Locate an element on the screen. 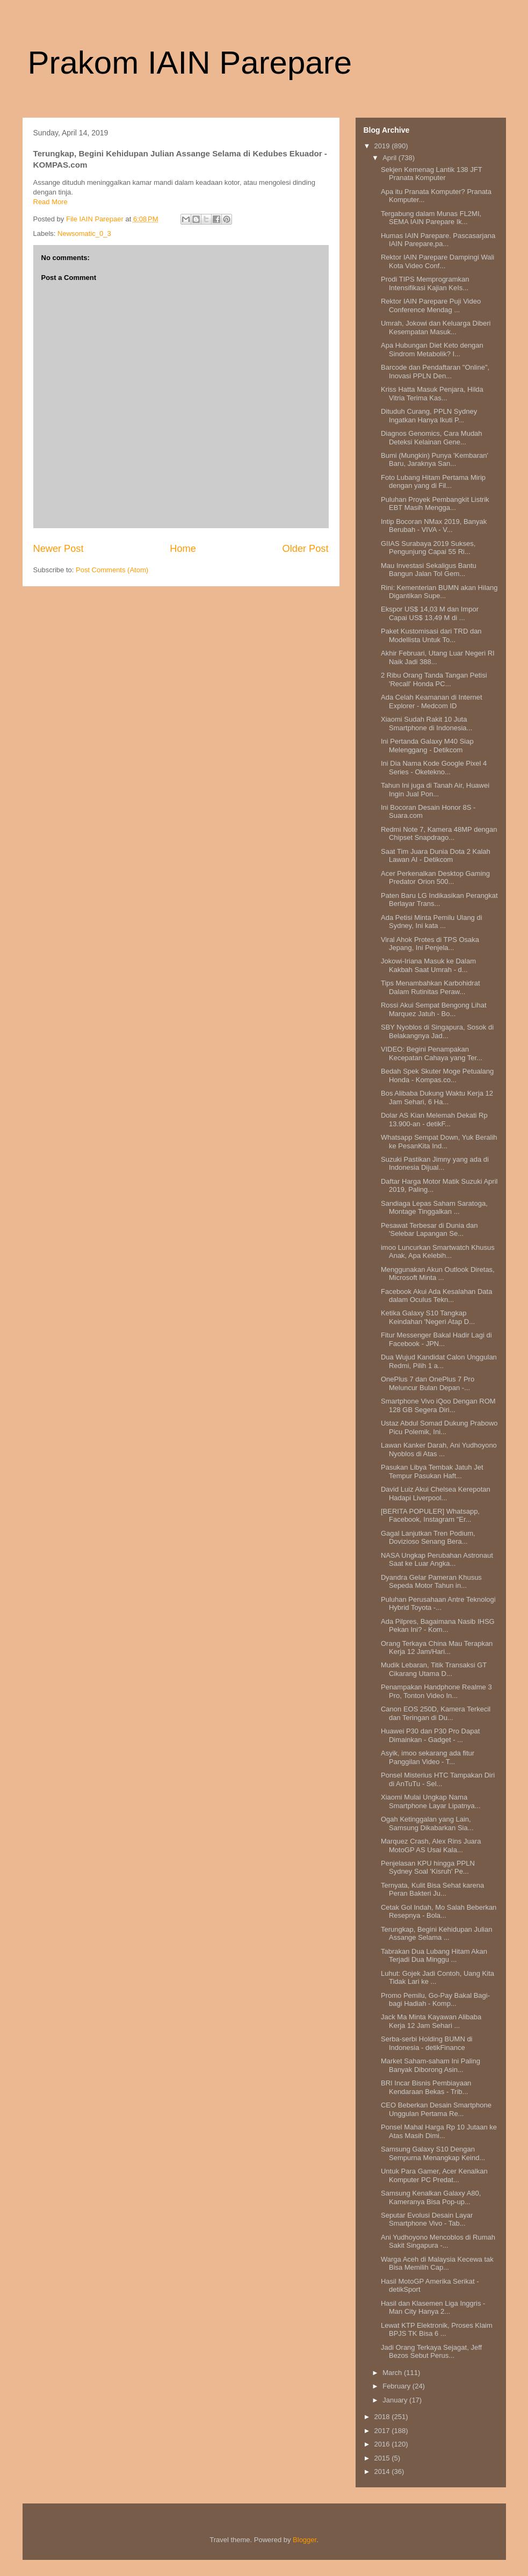 Image resolution: width=528 pixels, height=2576 pixels. Marquez Crash, Alex Rins Juara MotoGP AS Usai Kala... is located at coordinates (431, 1845).